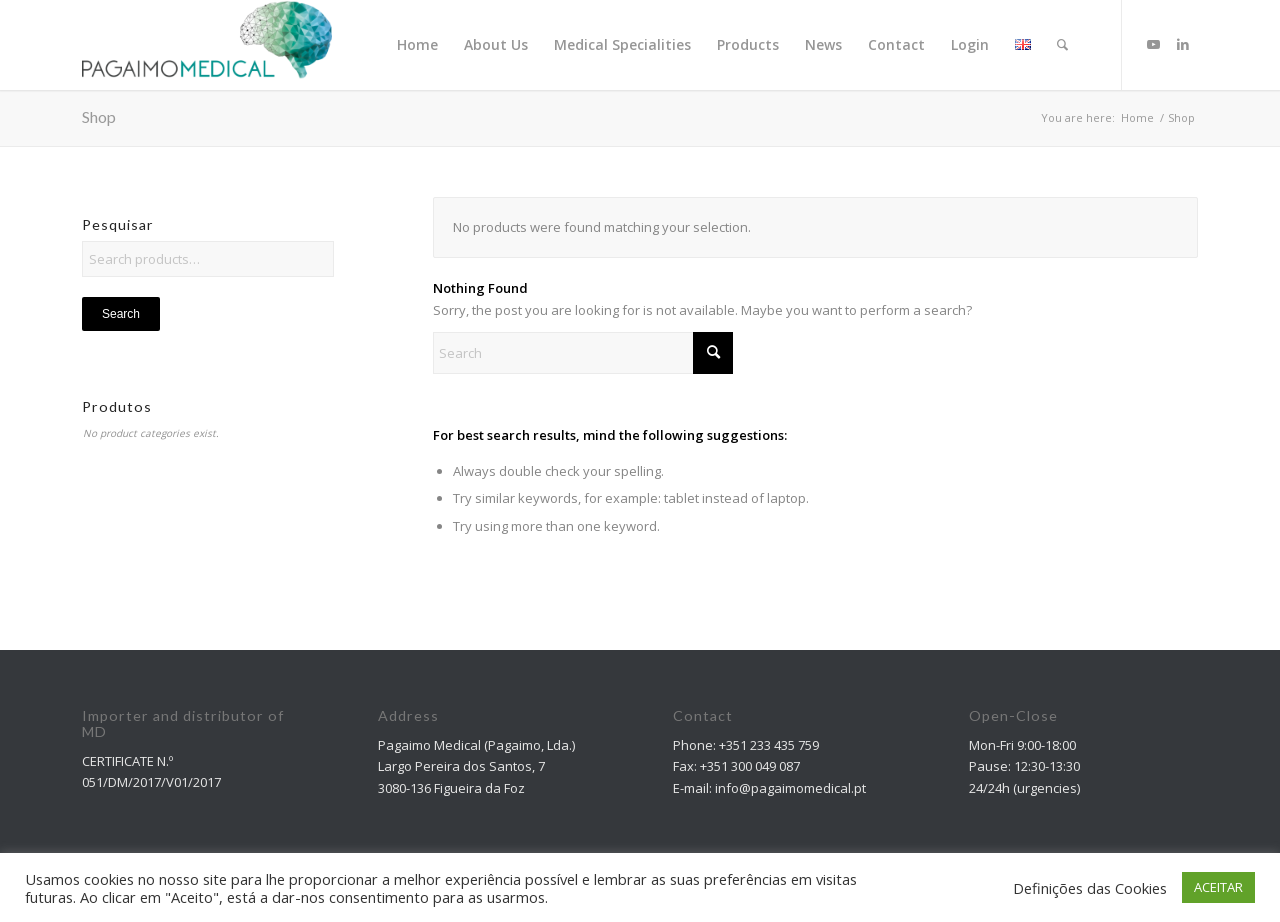 The image size is (1280, 922). I want to click on [Search], so click(1062, 45).